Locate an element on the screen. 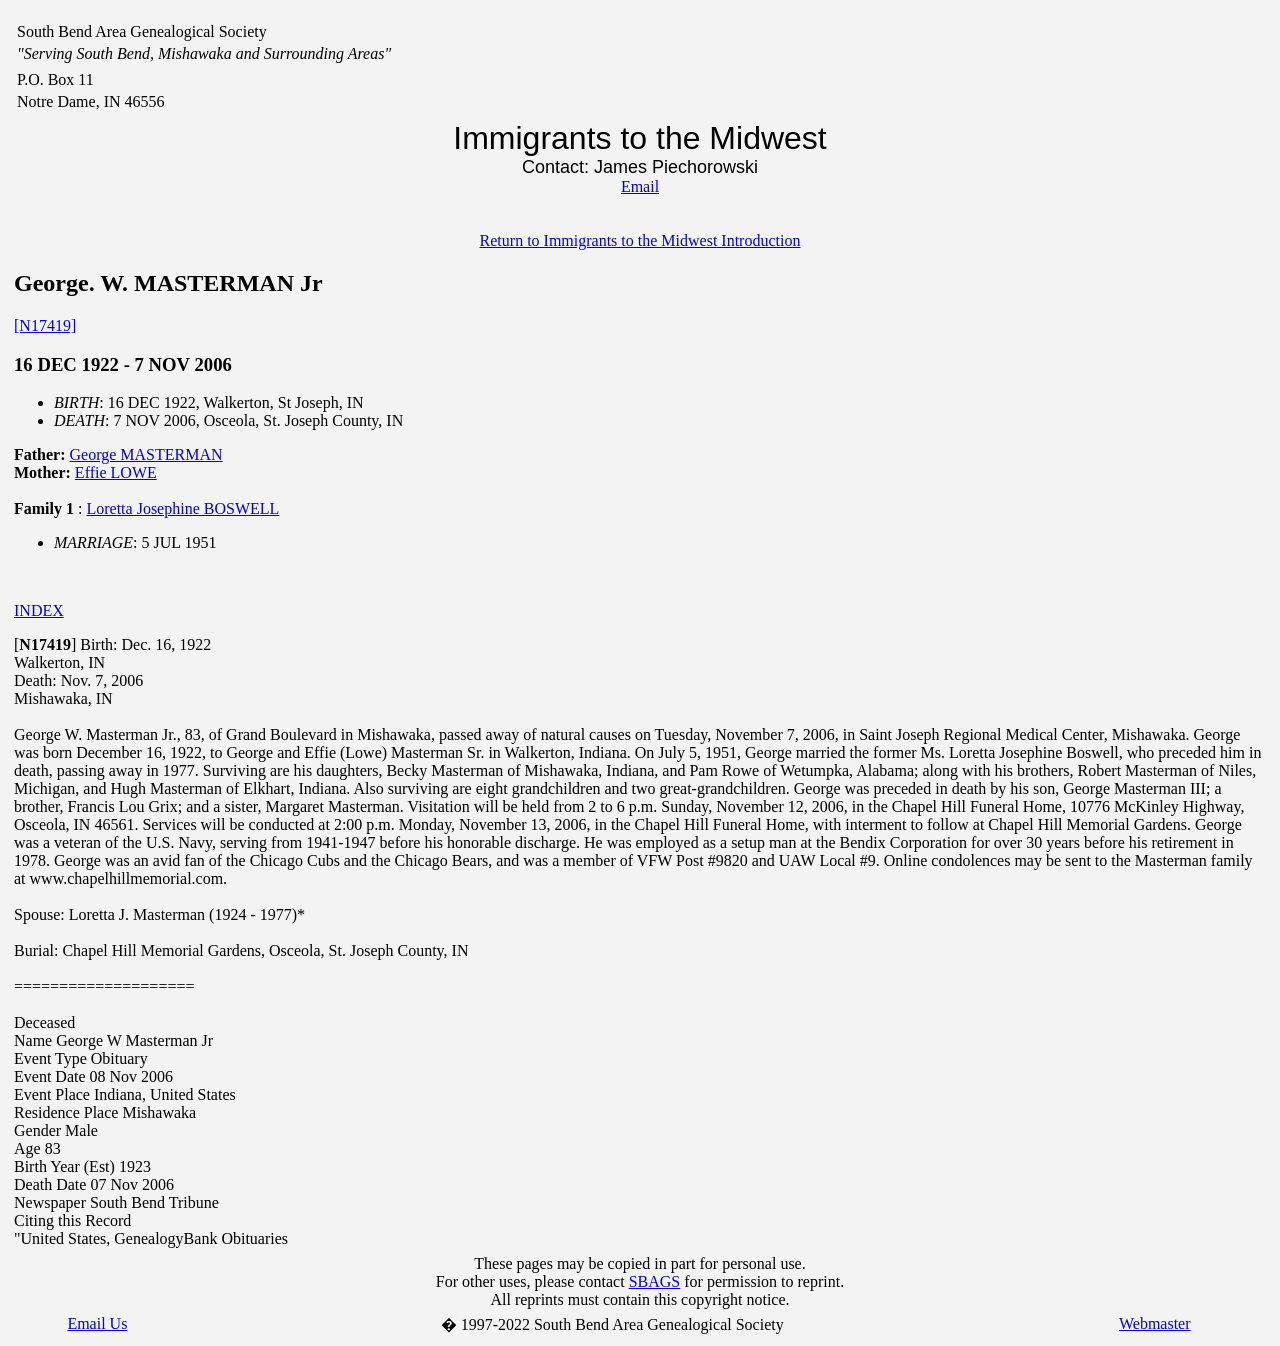 The height and width of the screenshot is (1346, 1280). [N17419] is located at coordinates (45, 325).